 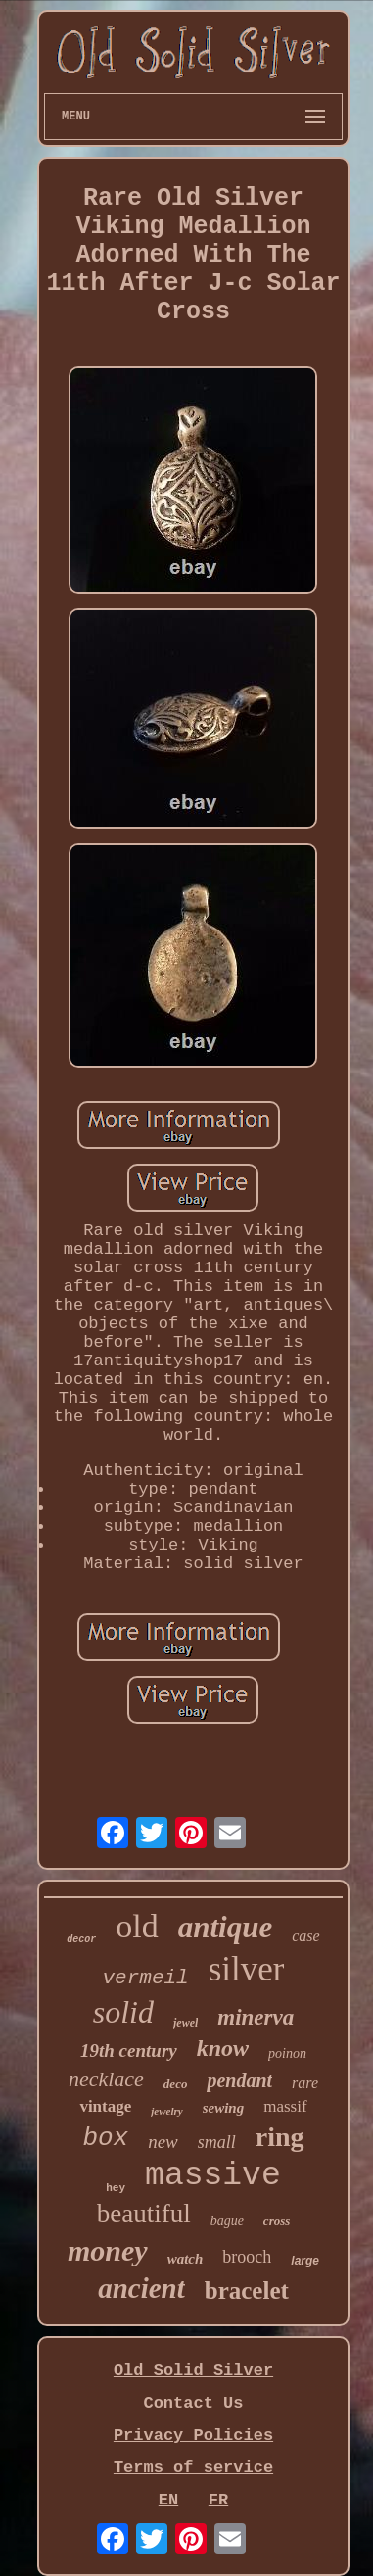 What do you see at coordinates (305, 1936) in the screenshot?
I see `case` at bounding box center [305, 1936].